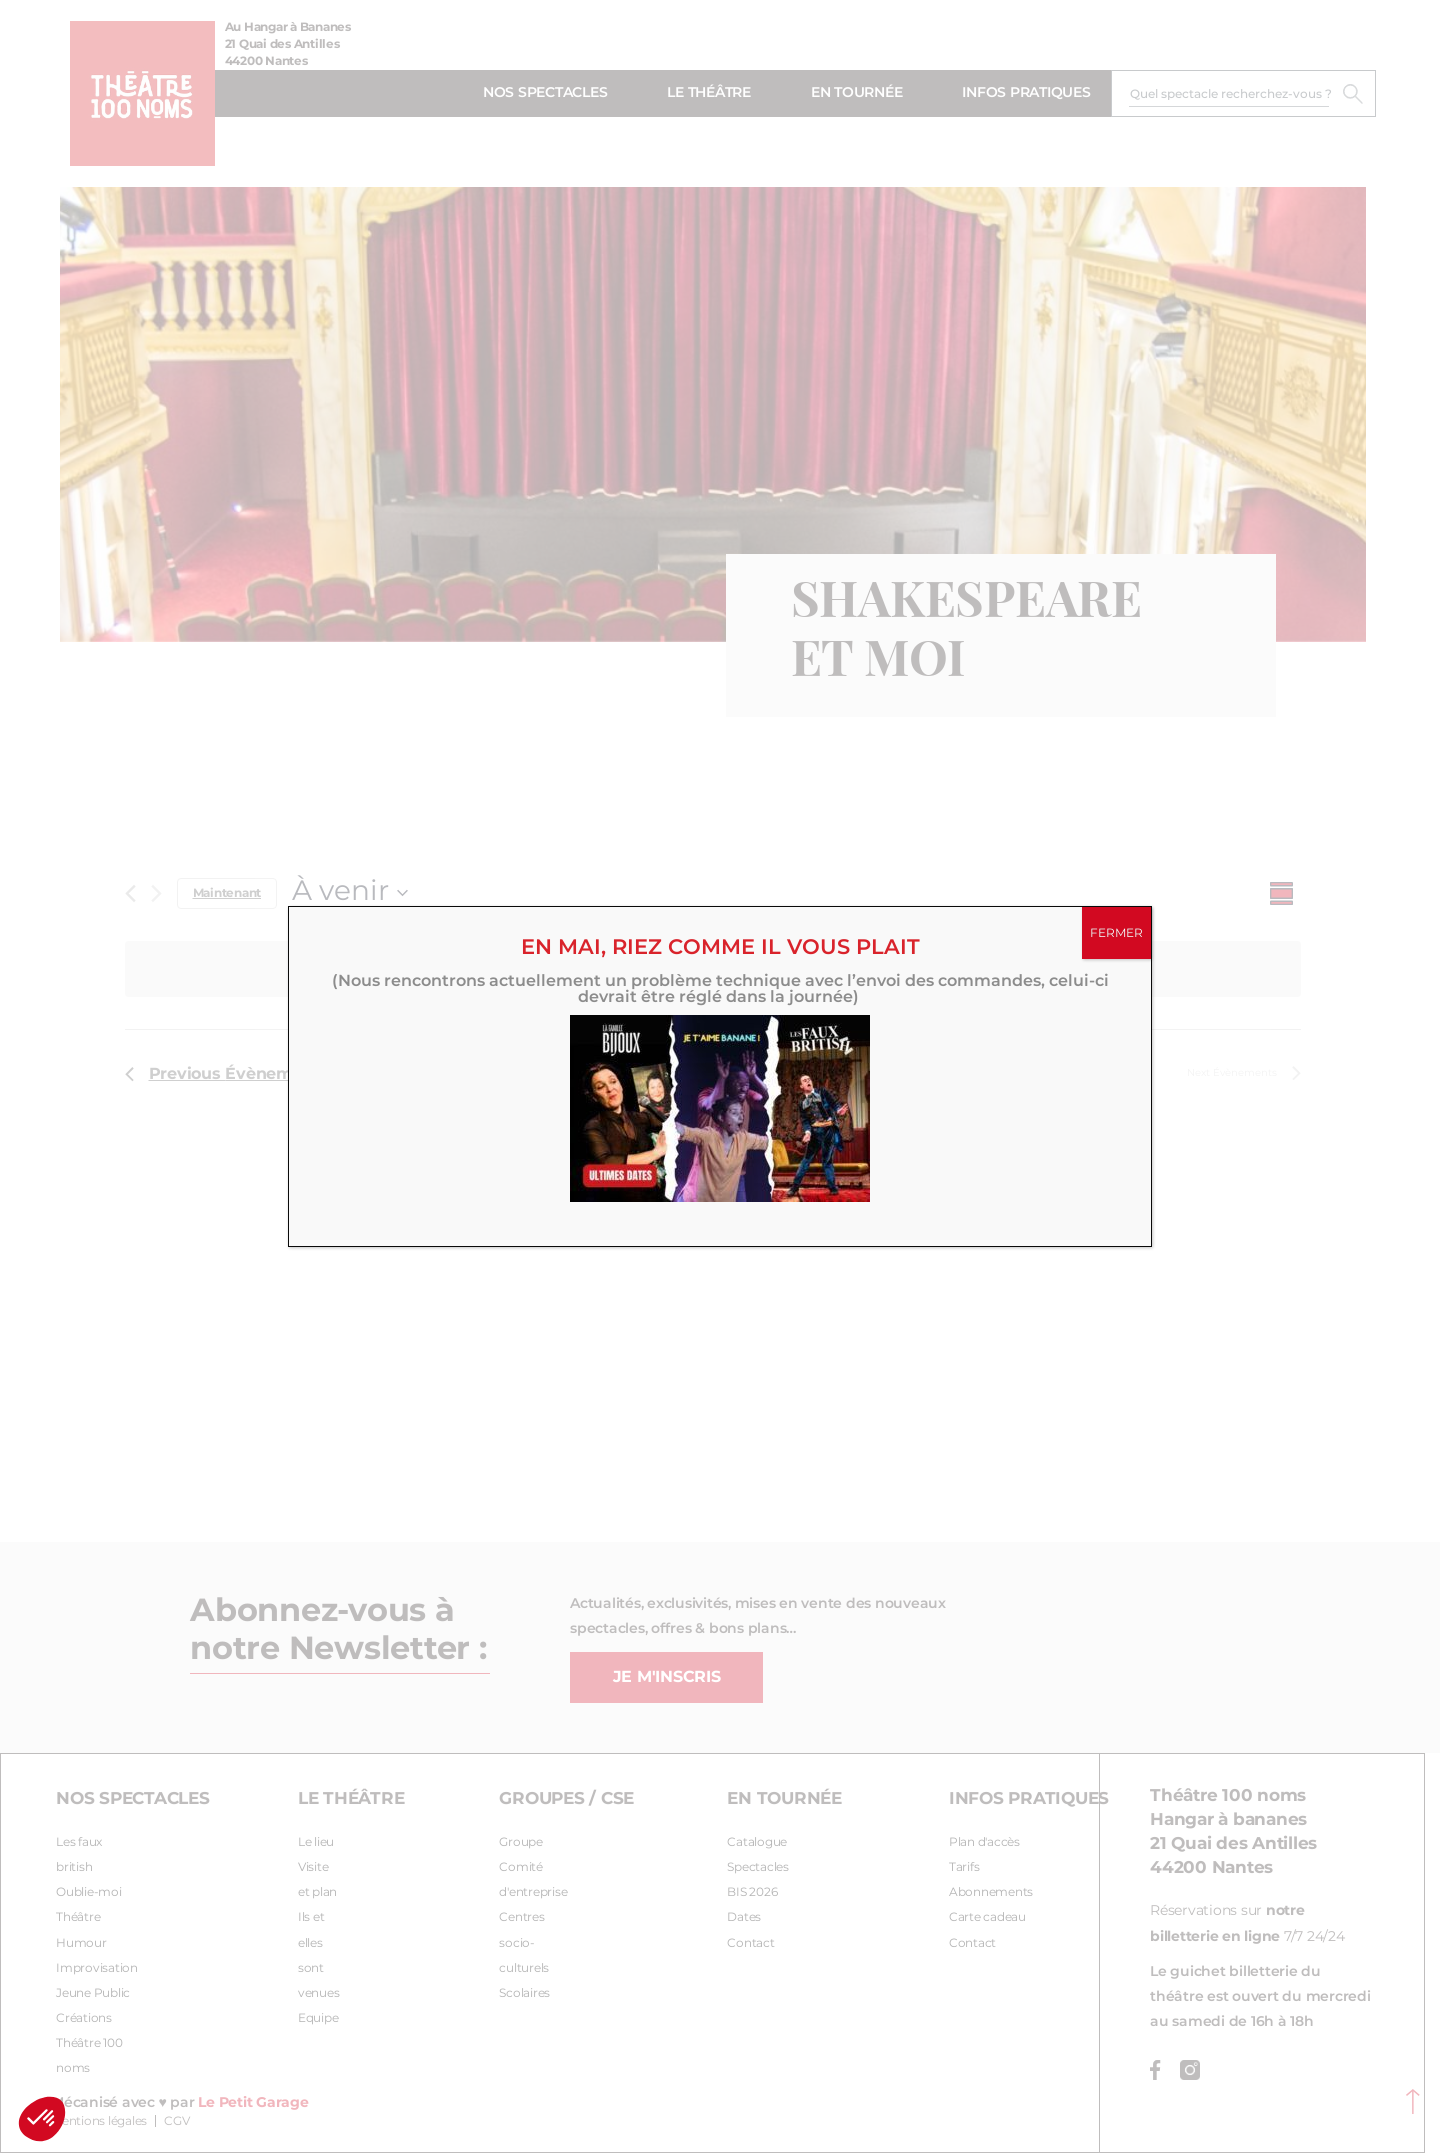  What do you see at coordinates (1116, 933) in the screenshot?
I see `FERMER [Fermer]` at bounding box center [1116, 933].